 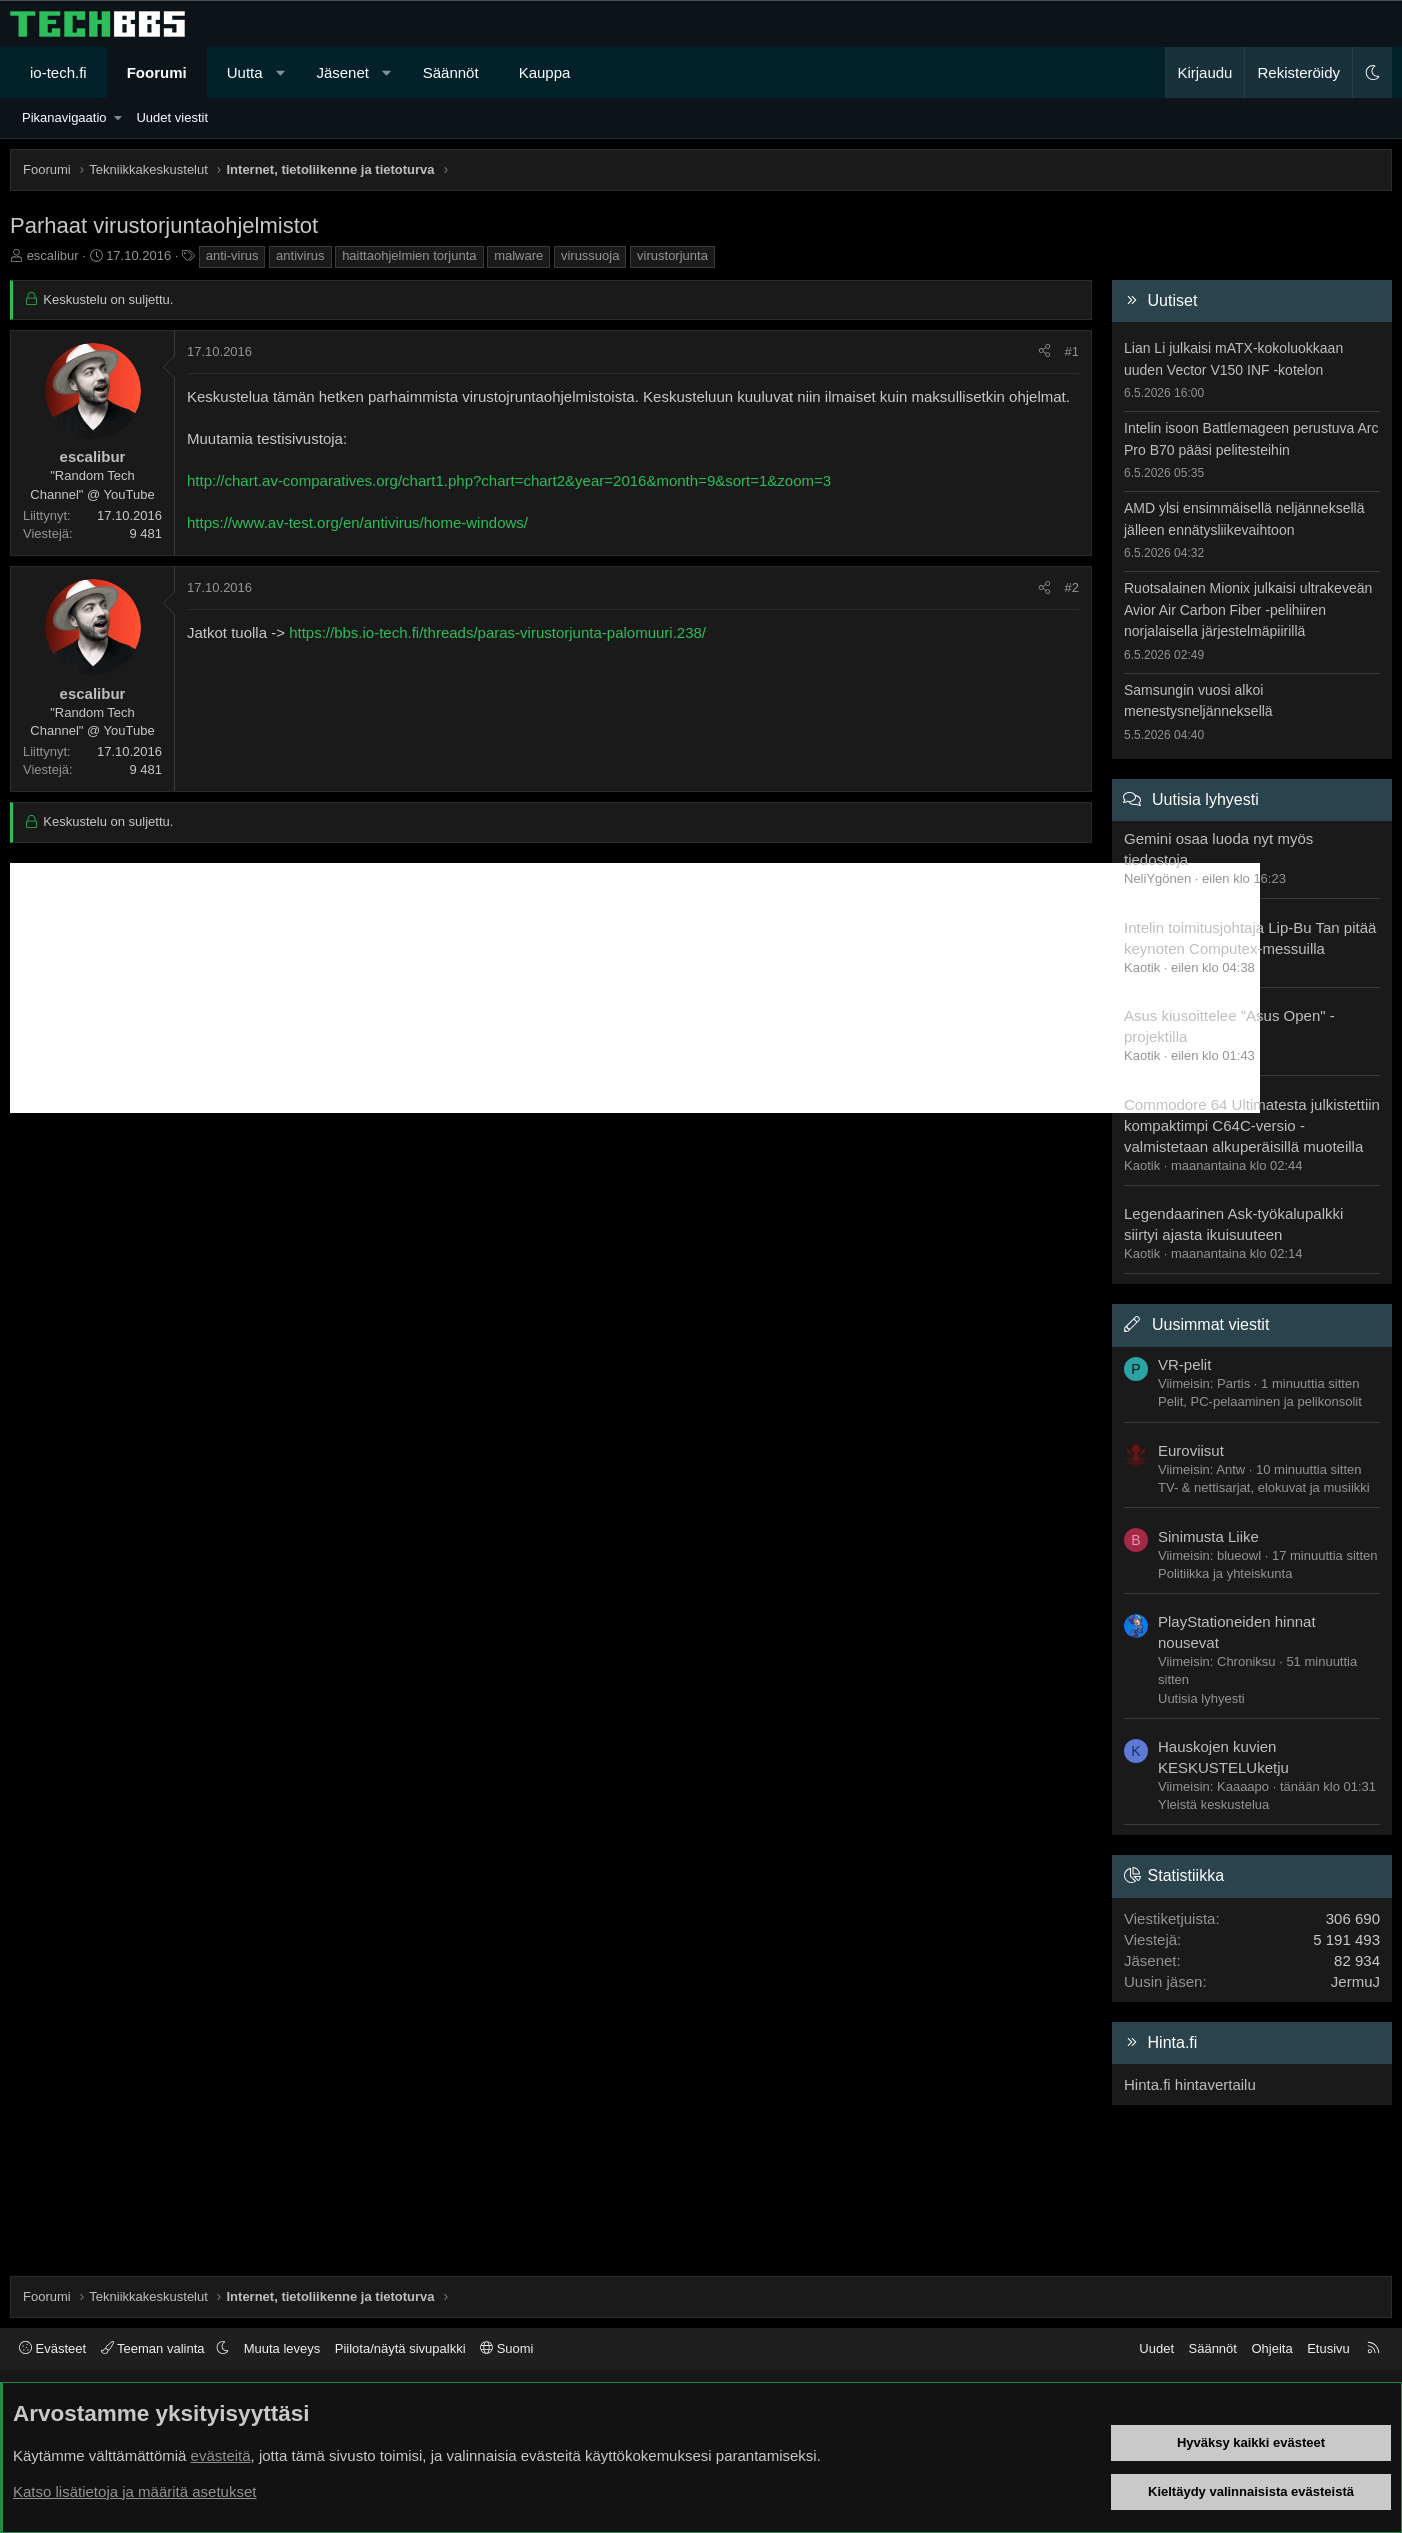 I want to click on Euroviisut, so click(x=1191, y=1450).